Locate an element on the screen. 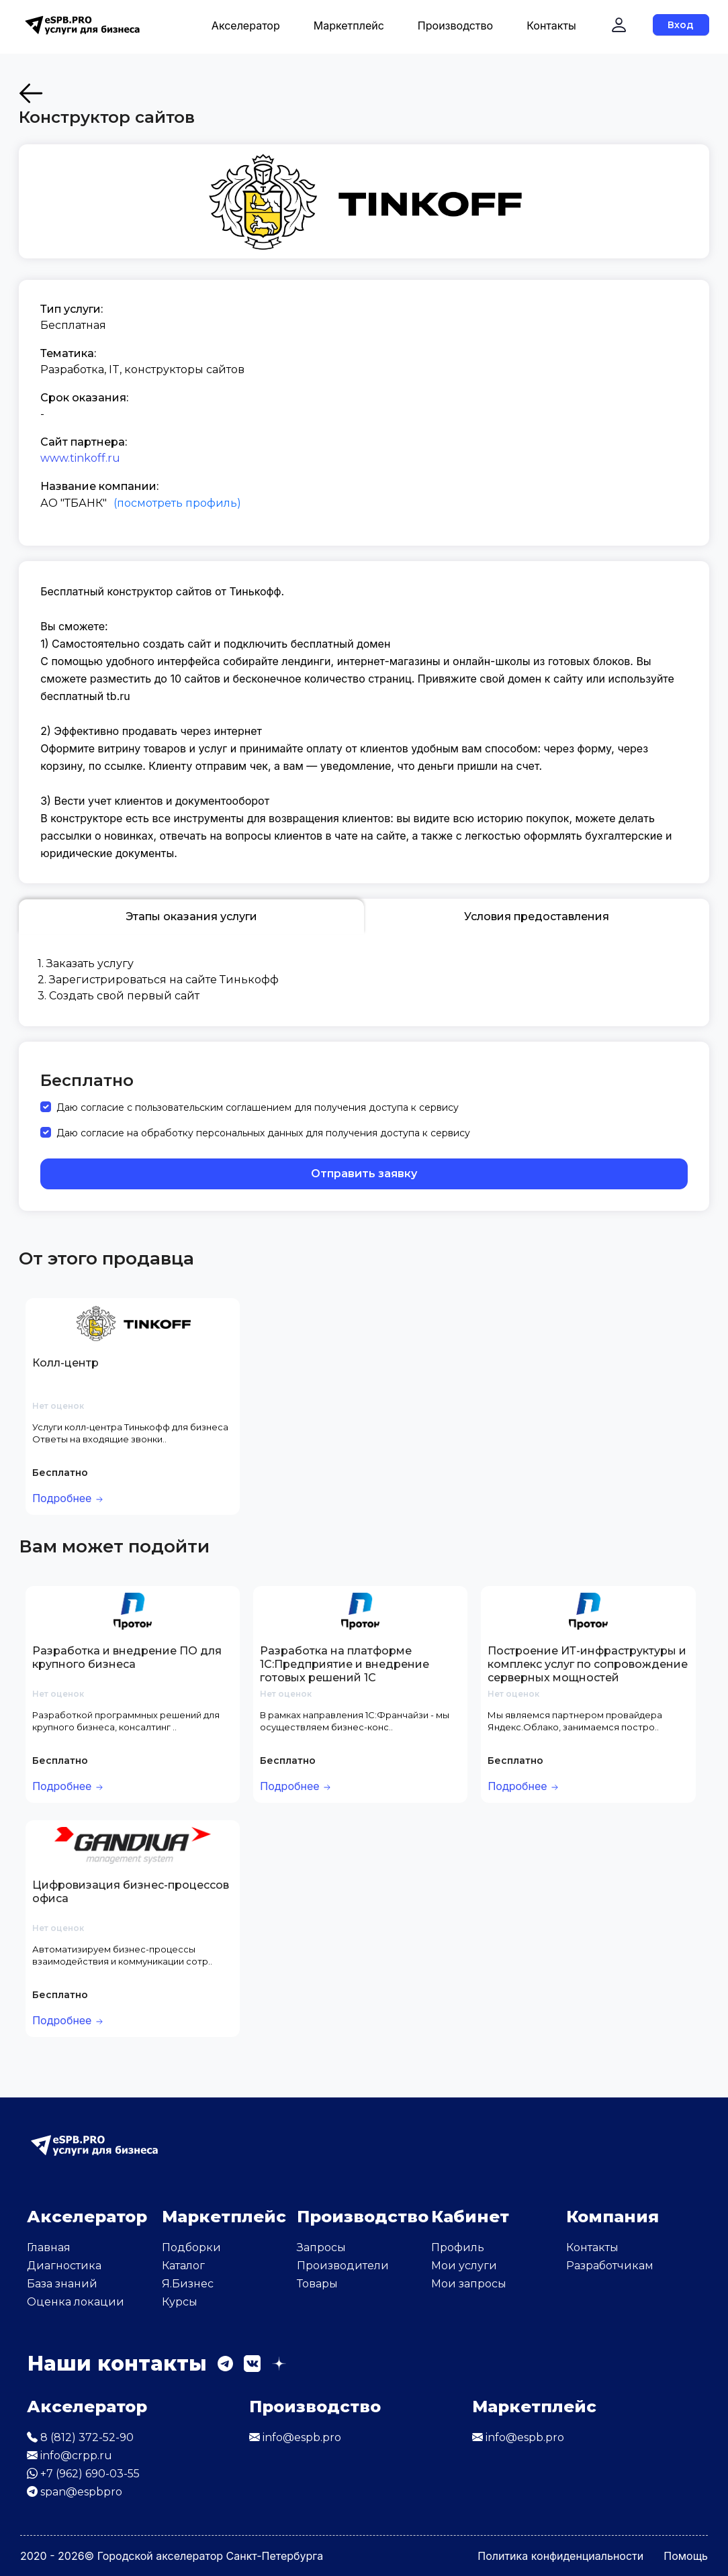 The height and width of the screenshot is (2576, 728). Мои запросы is located at coordinates (468, 2283).